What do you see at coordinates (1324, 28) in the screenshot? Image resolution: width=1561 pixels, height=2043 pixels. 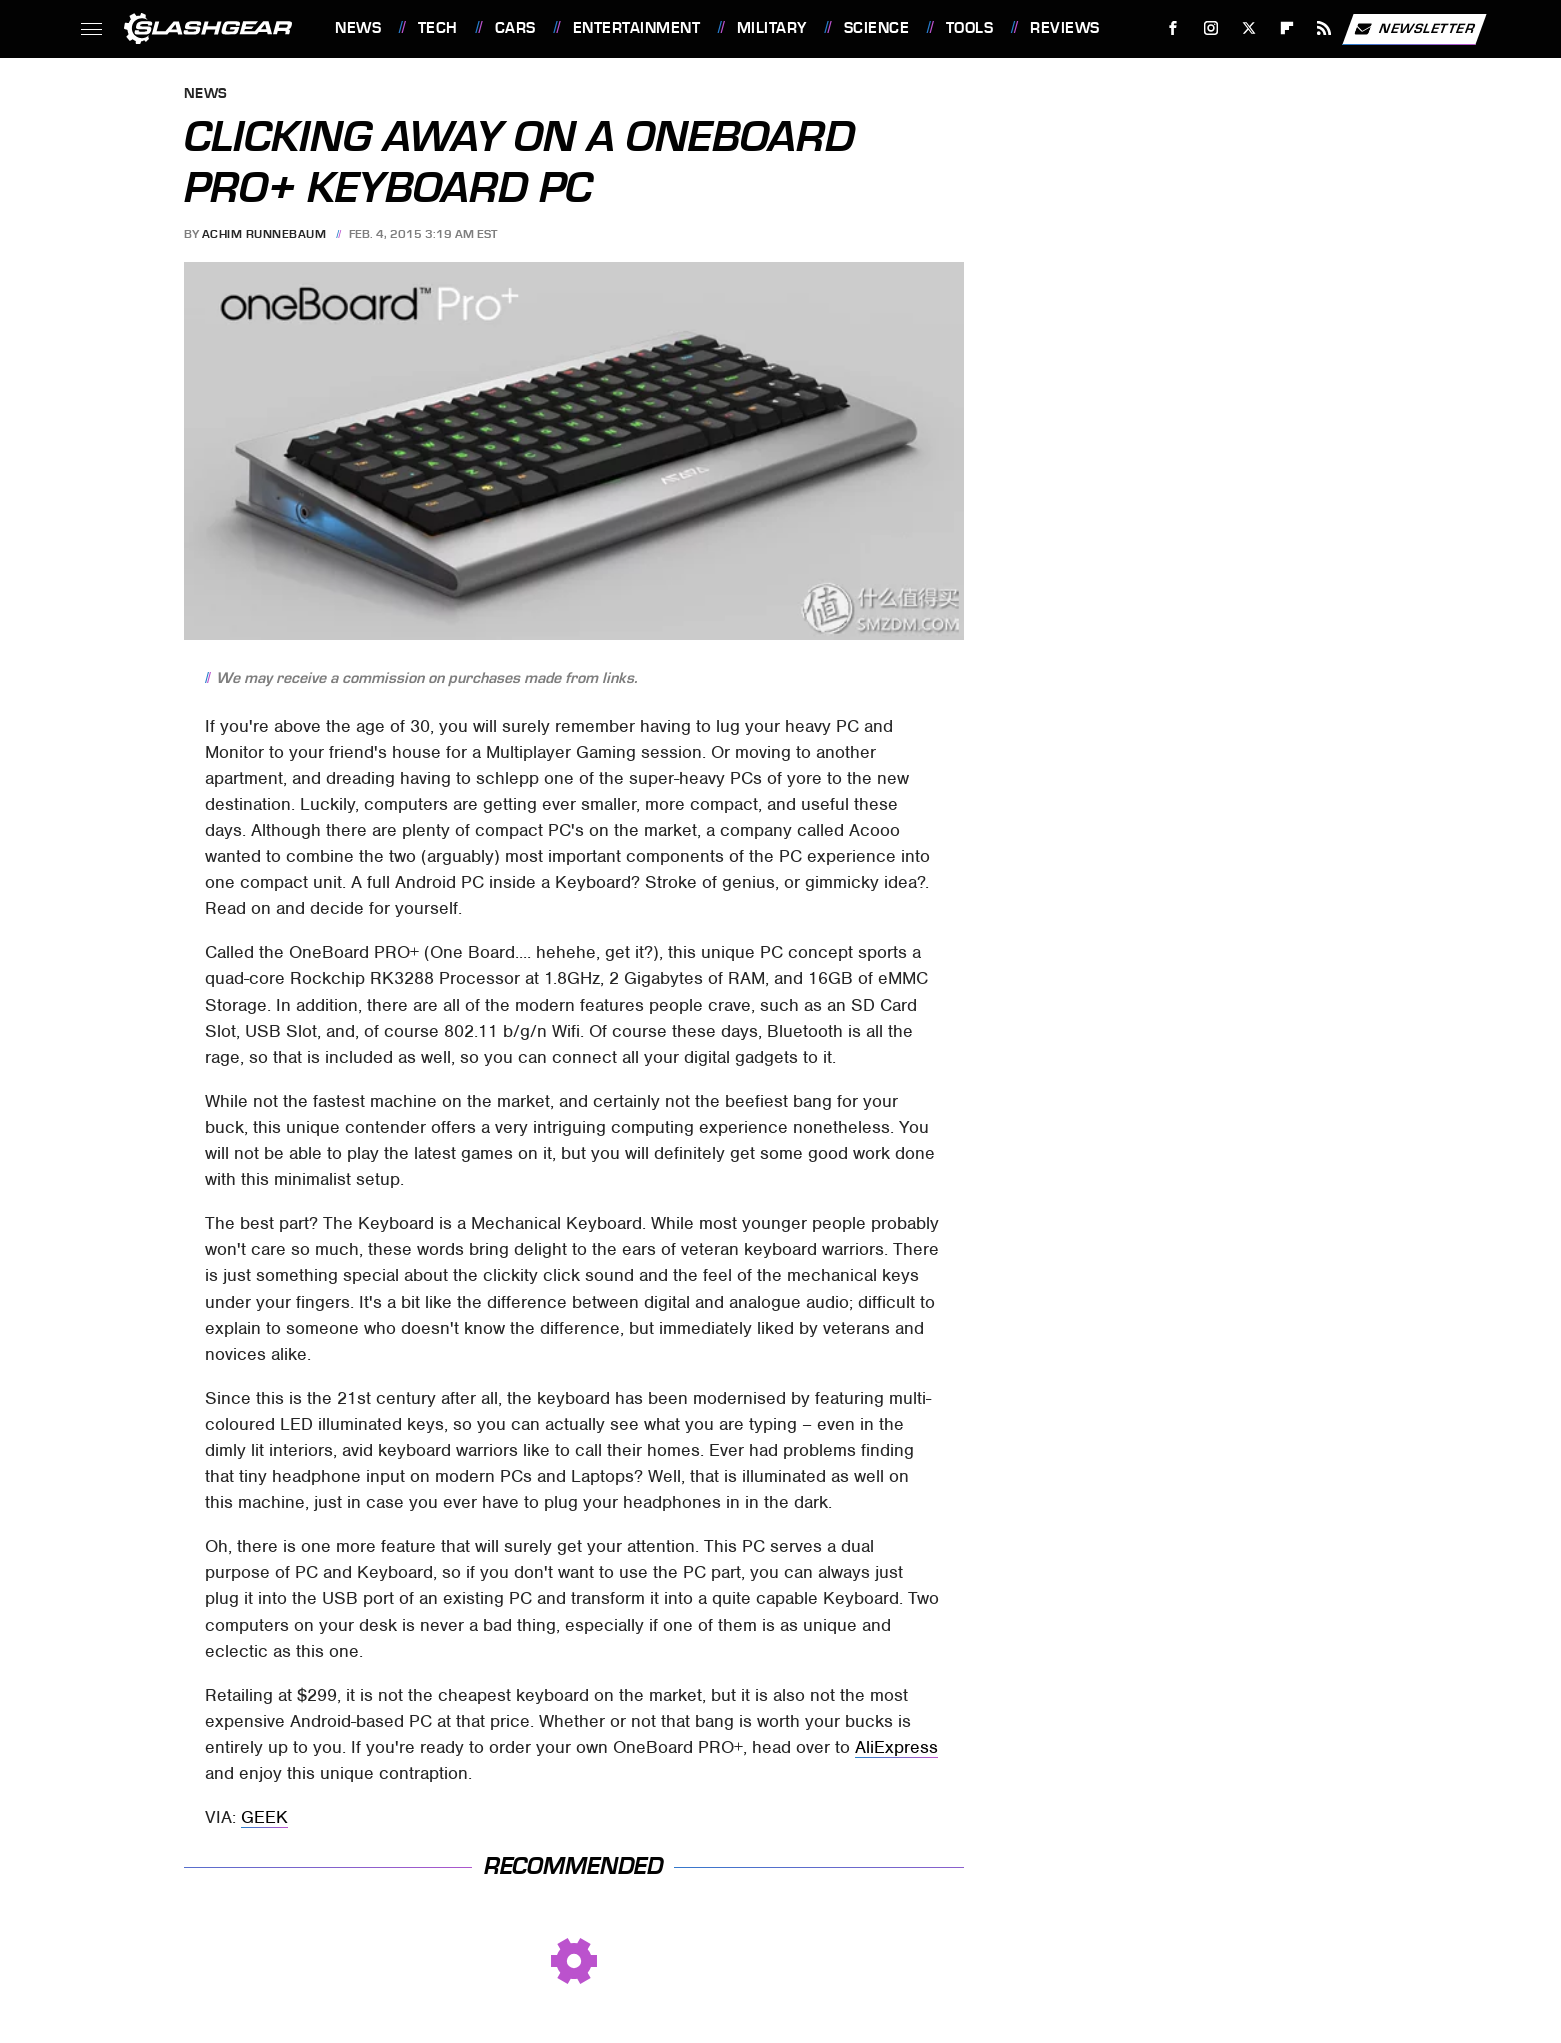 I see `[RSS]` at bounding box center [1324, 28].